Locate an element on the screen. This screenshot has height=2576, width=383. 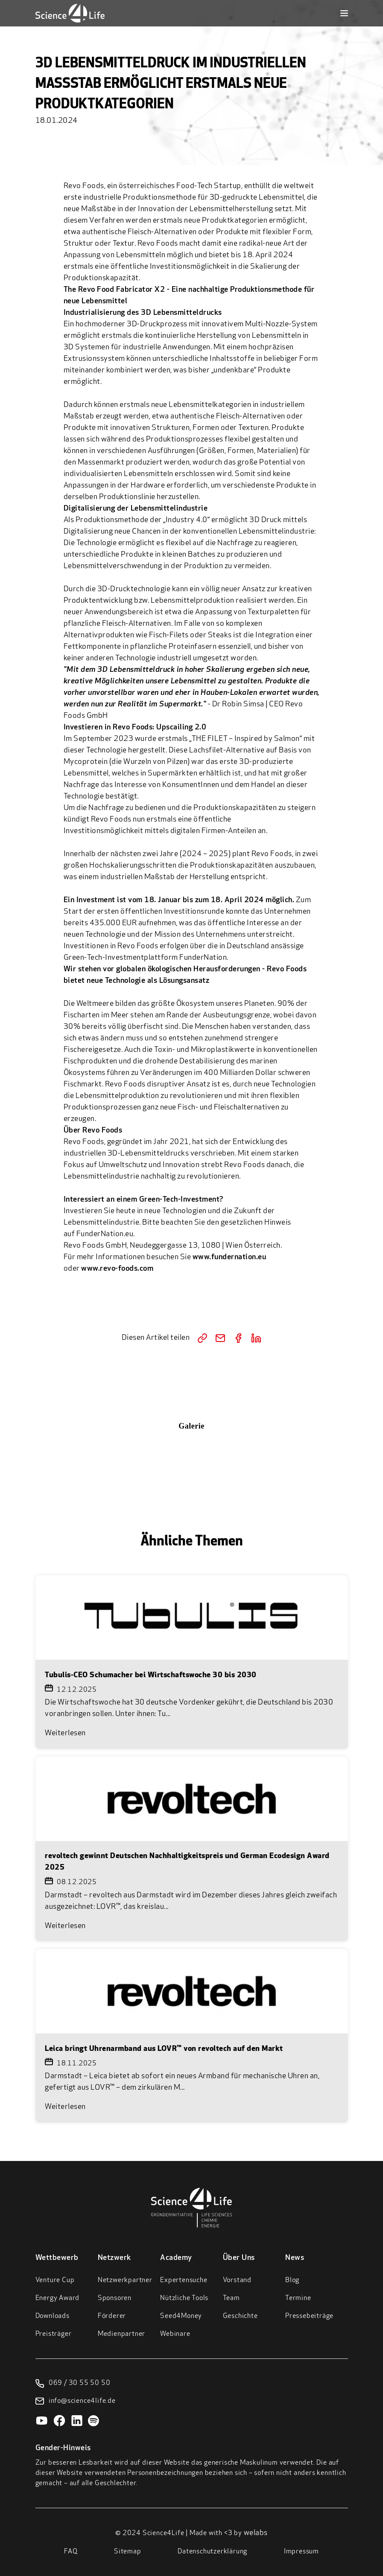
Pressebeiträge is located at coordinates (309, 2316).